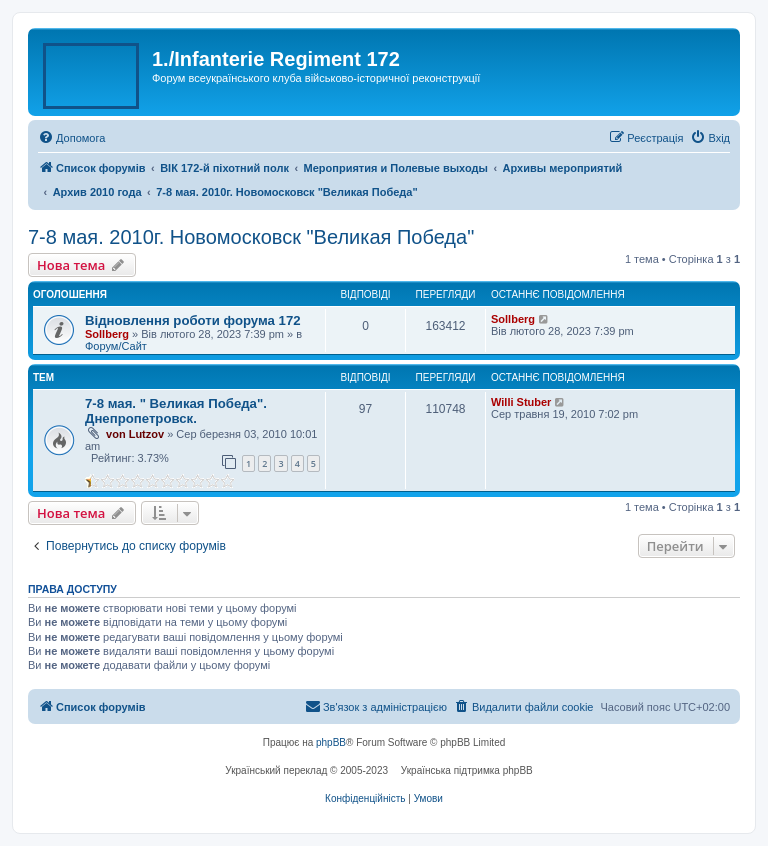 The image size is (768, 846). I want to click on Українська підтримка phpBB, so click(467, 770).